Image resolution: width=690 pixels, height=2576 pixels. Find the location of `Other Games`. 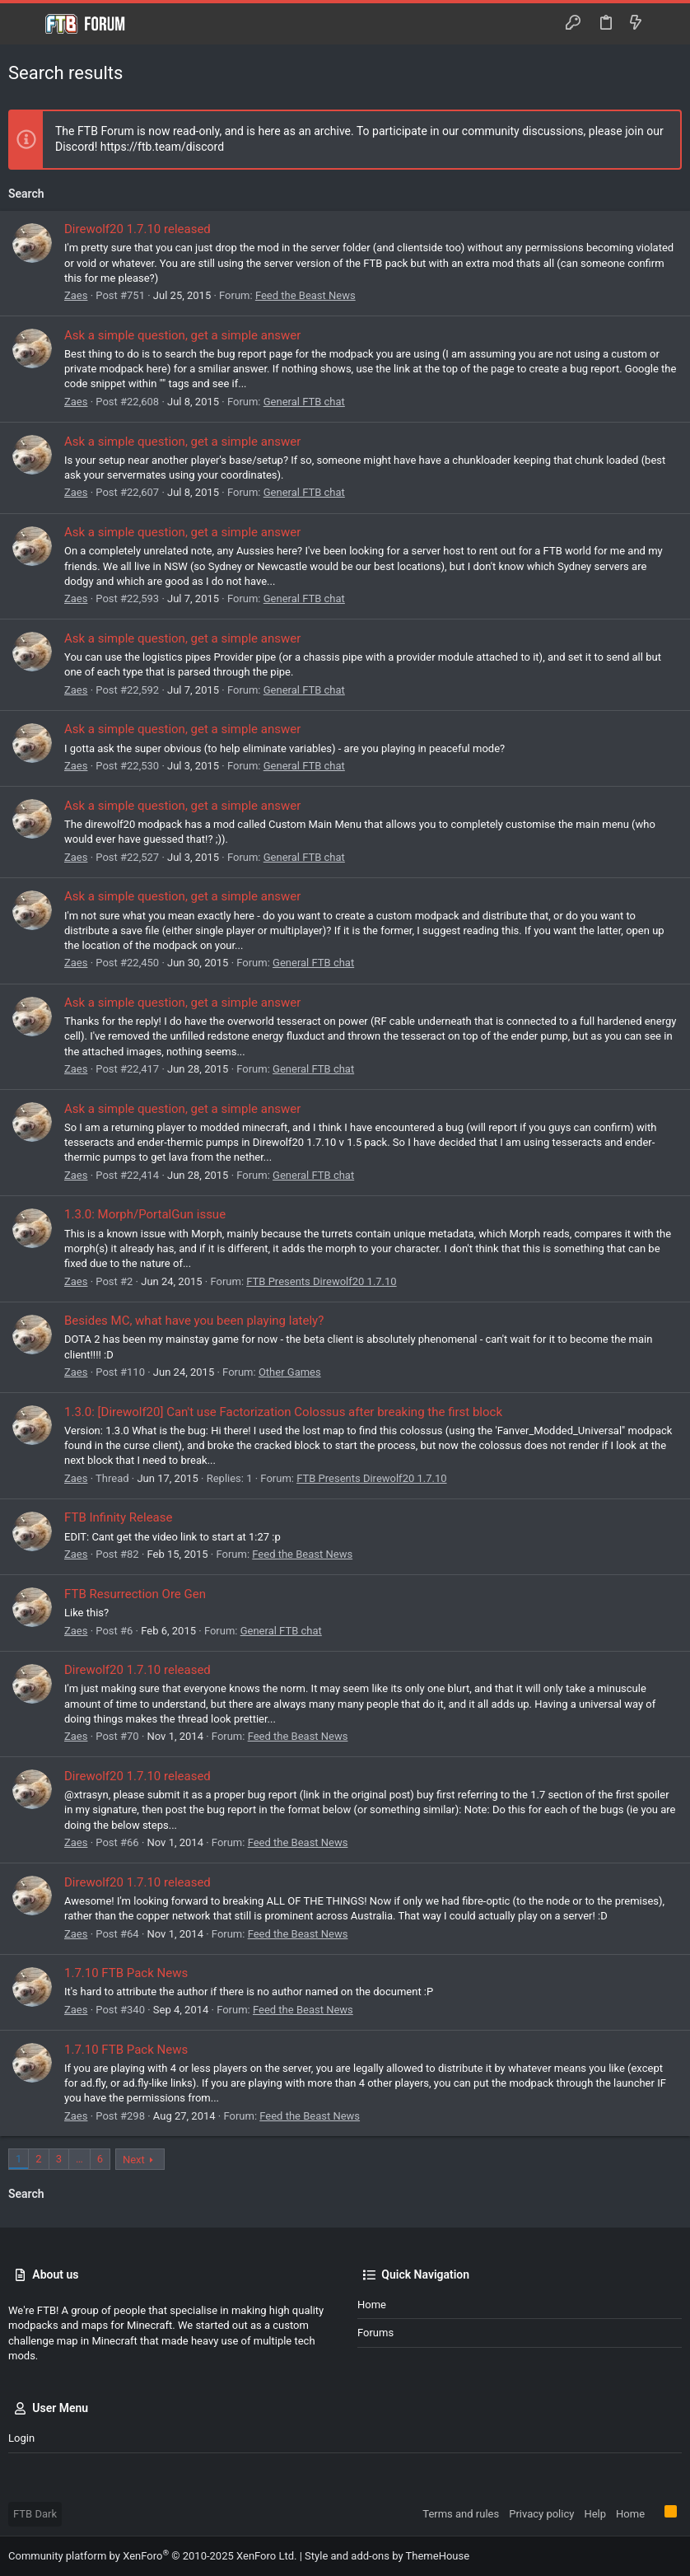

Other Games is located at coordinates (290, 1372).